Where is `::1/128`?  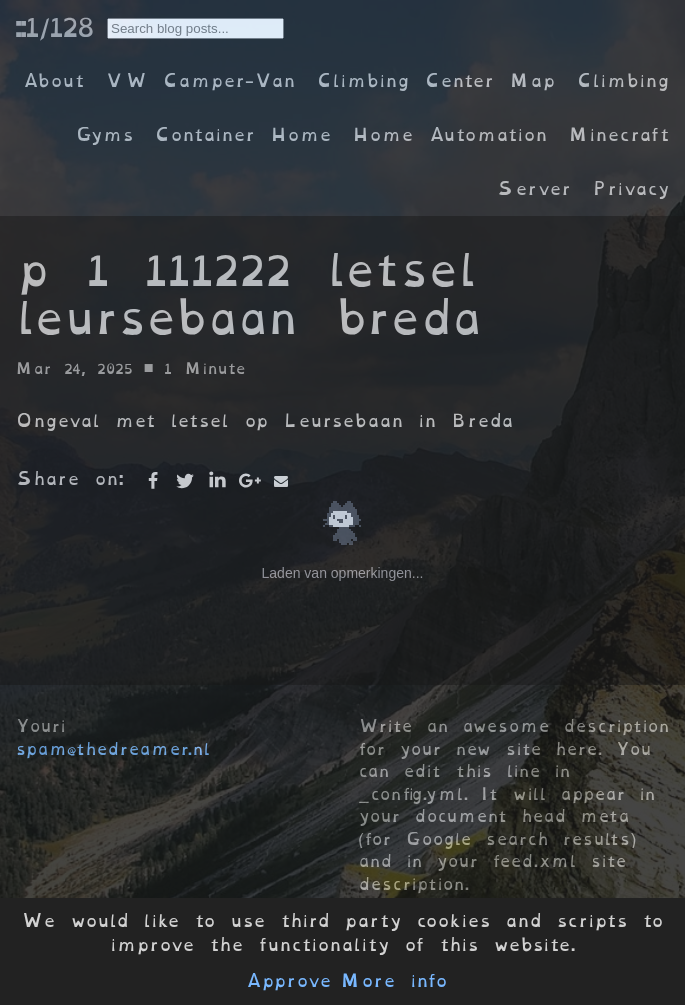
::1/128 is located at coordinates (54, 27).